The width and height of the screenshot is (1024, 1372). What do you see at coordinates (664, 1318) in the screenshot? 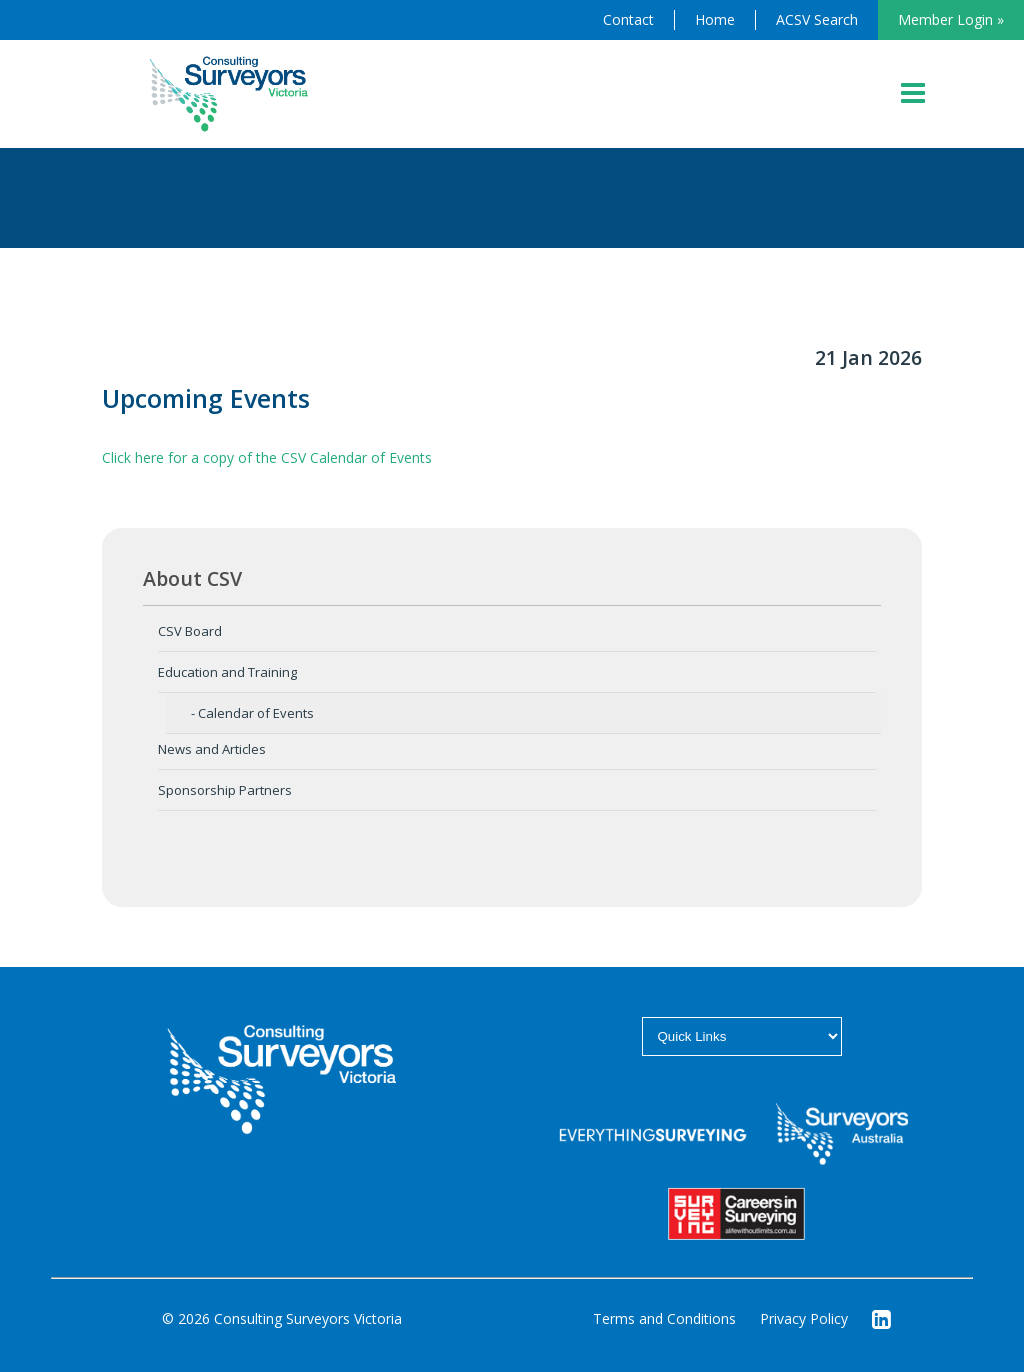
I see `Terms and Conditions` at bounding box center [664, 1318].